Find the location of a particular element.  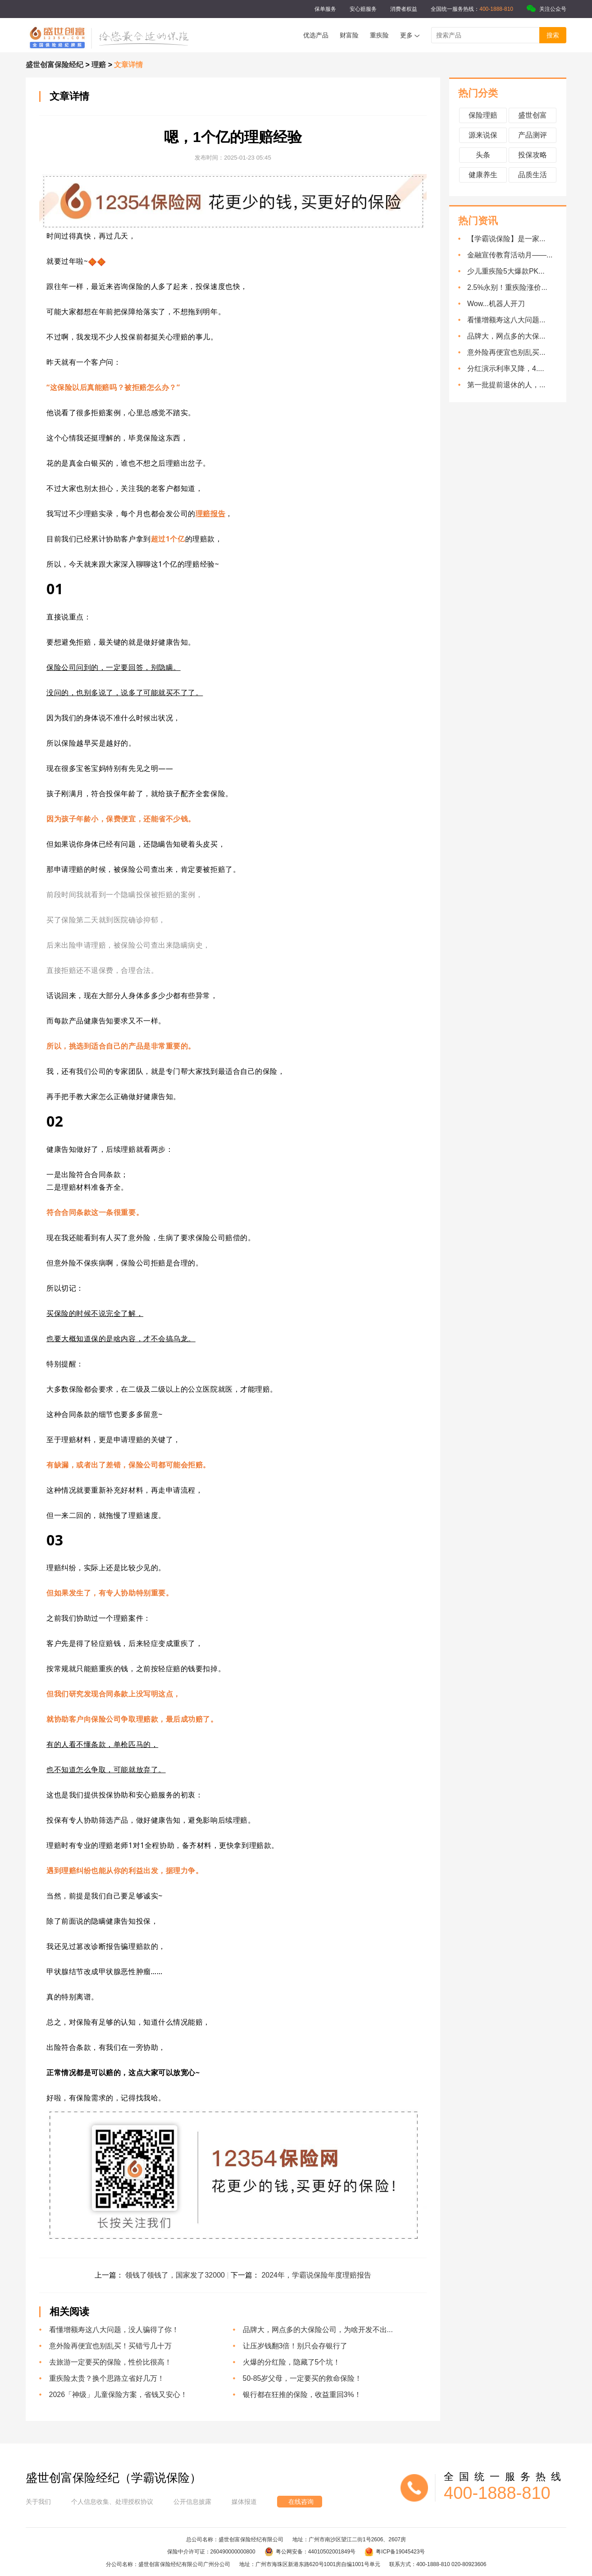

去旅游一定要买的保险，性价比很高！ is located at coordinates (110, 2362).